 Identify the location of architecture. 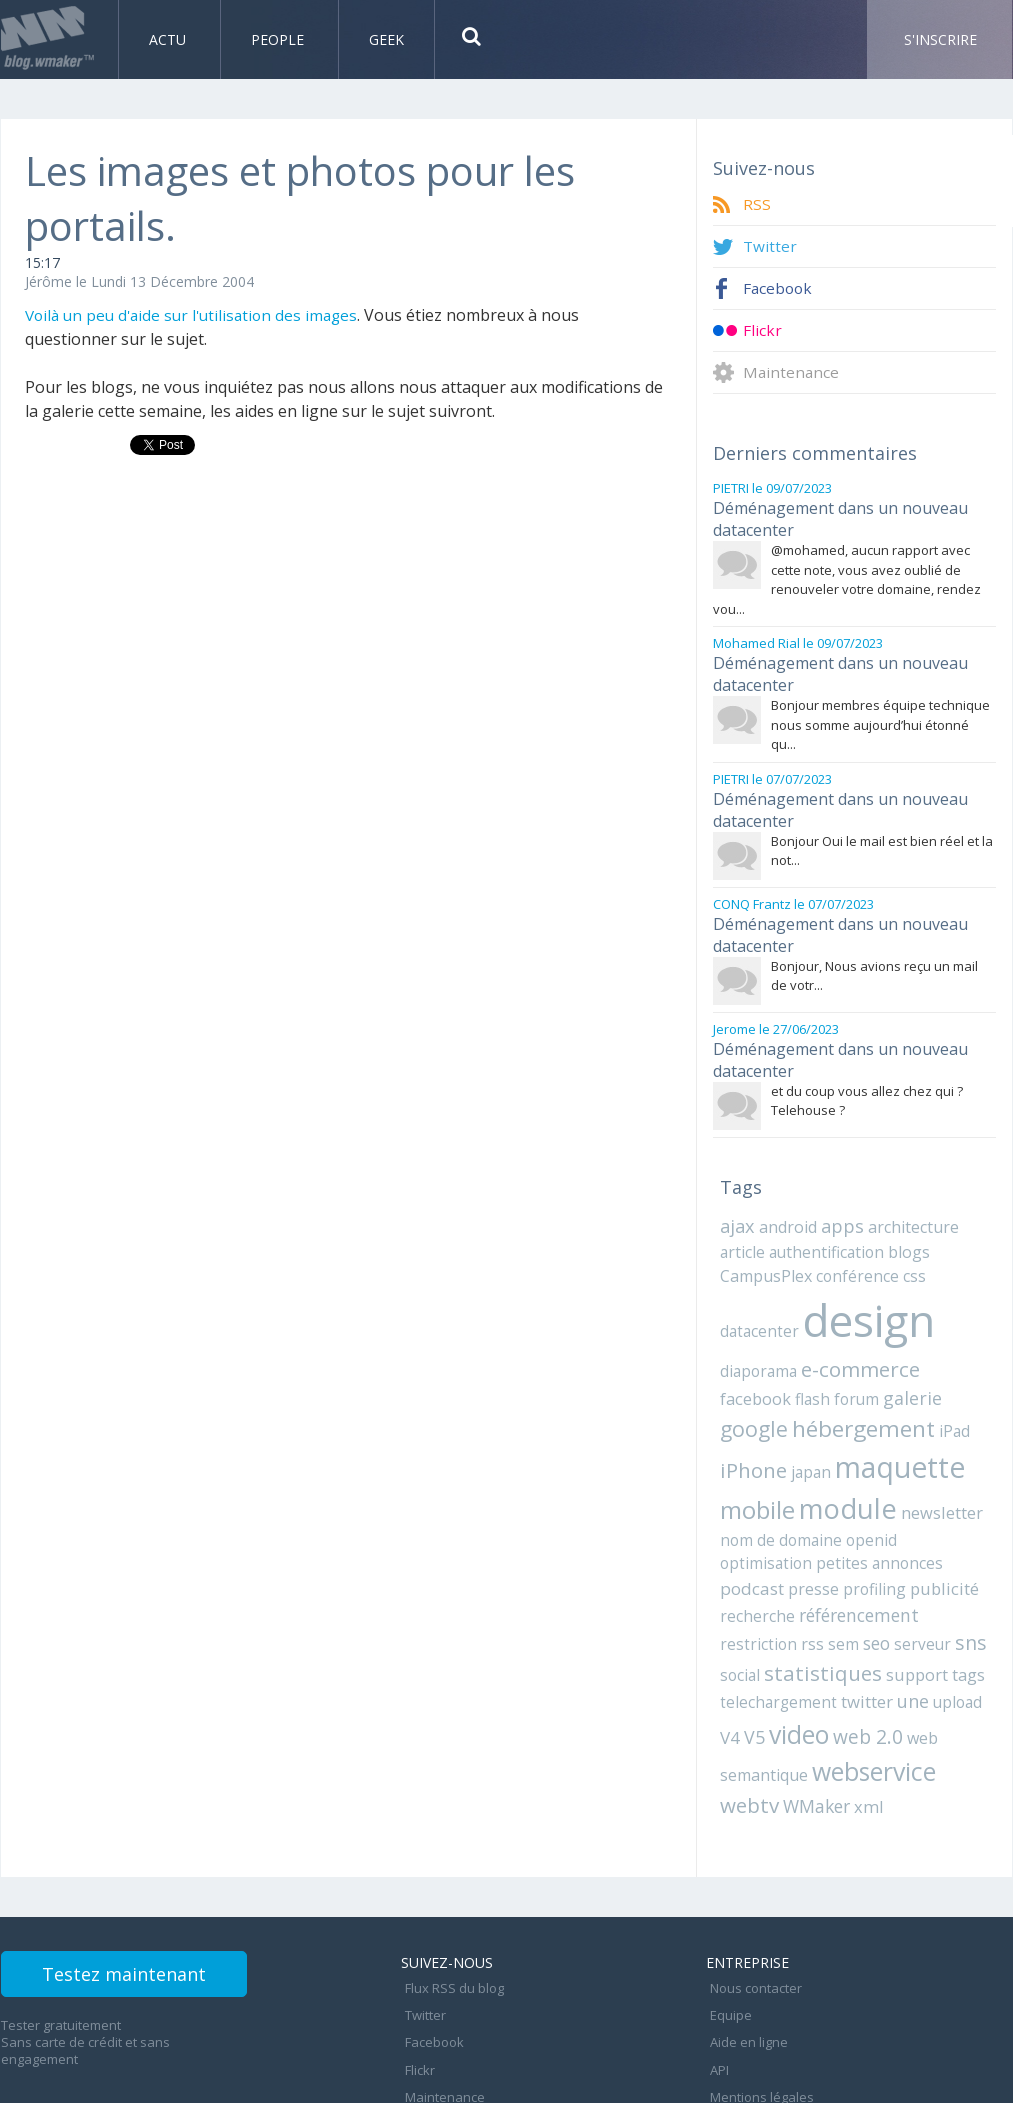
(906, 1197).